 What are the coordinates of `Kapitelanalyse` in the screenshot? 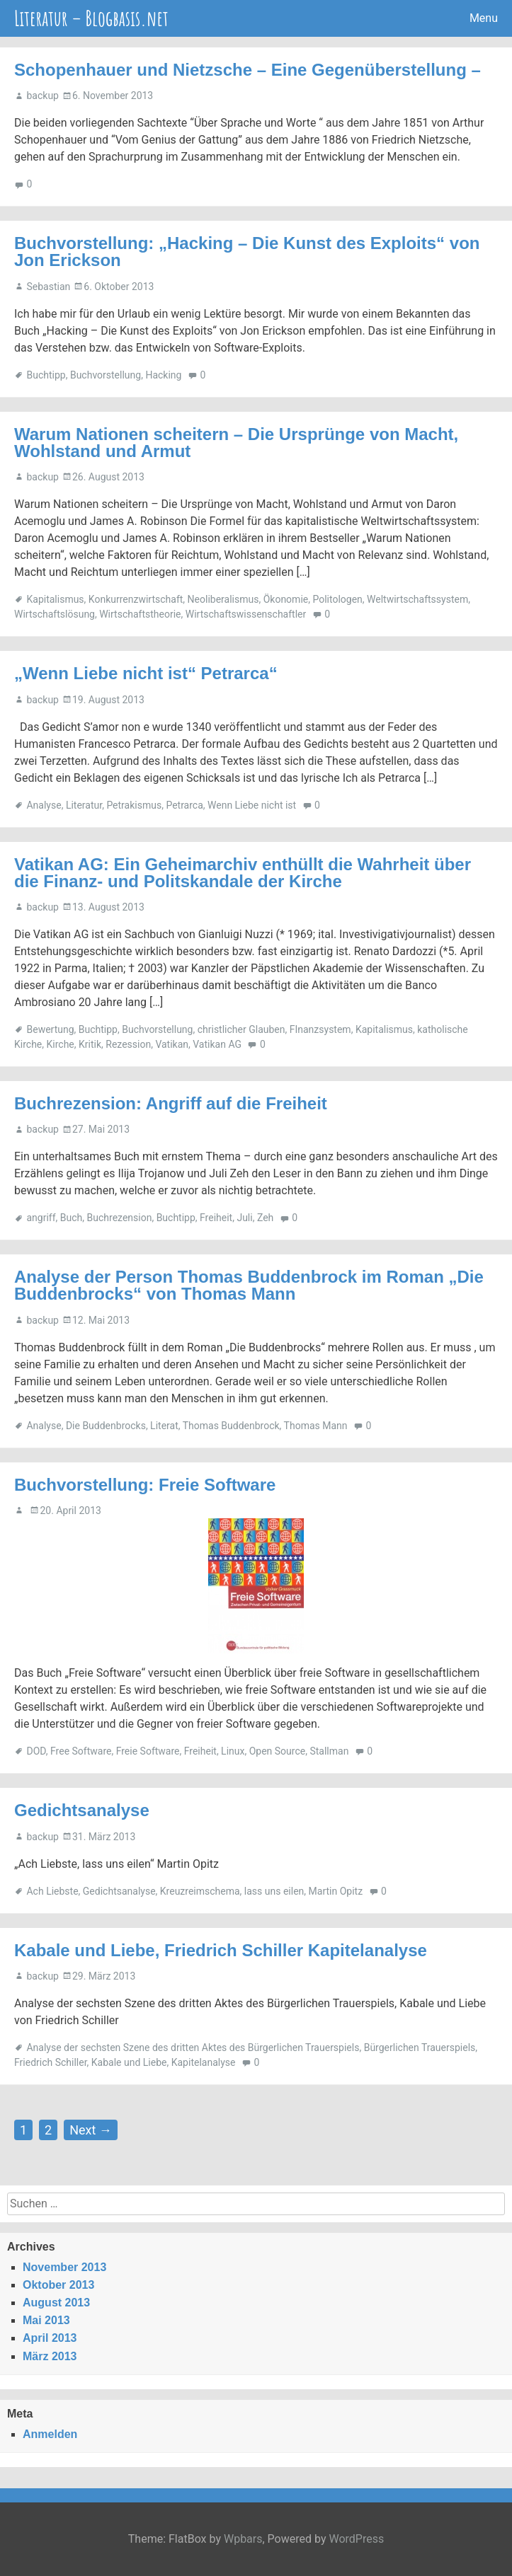 It's located at (203, 2062).